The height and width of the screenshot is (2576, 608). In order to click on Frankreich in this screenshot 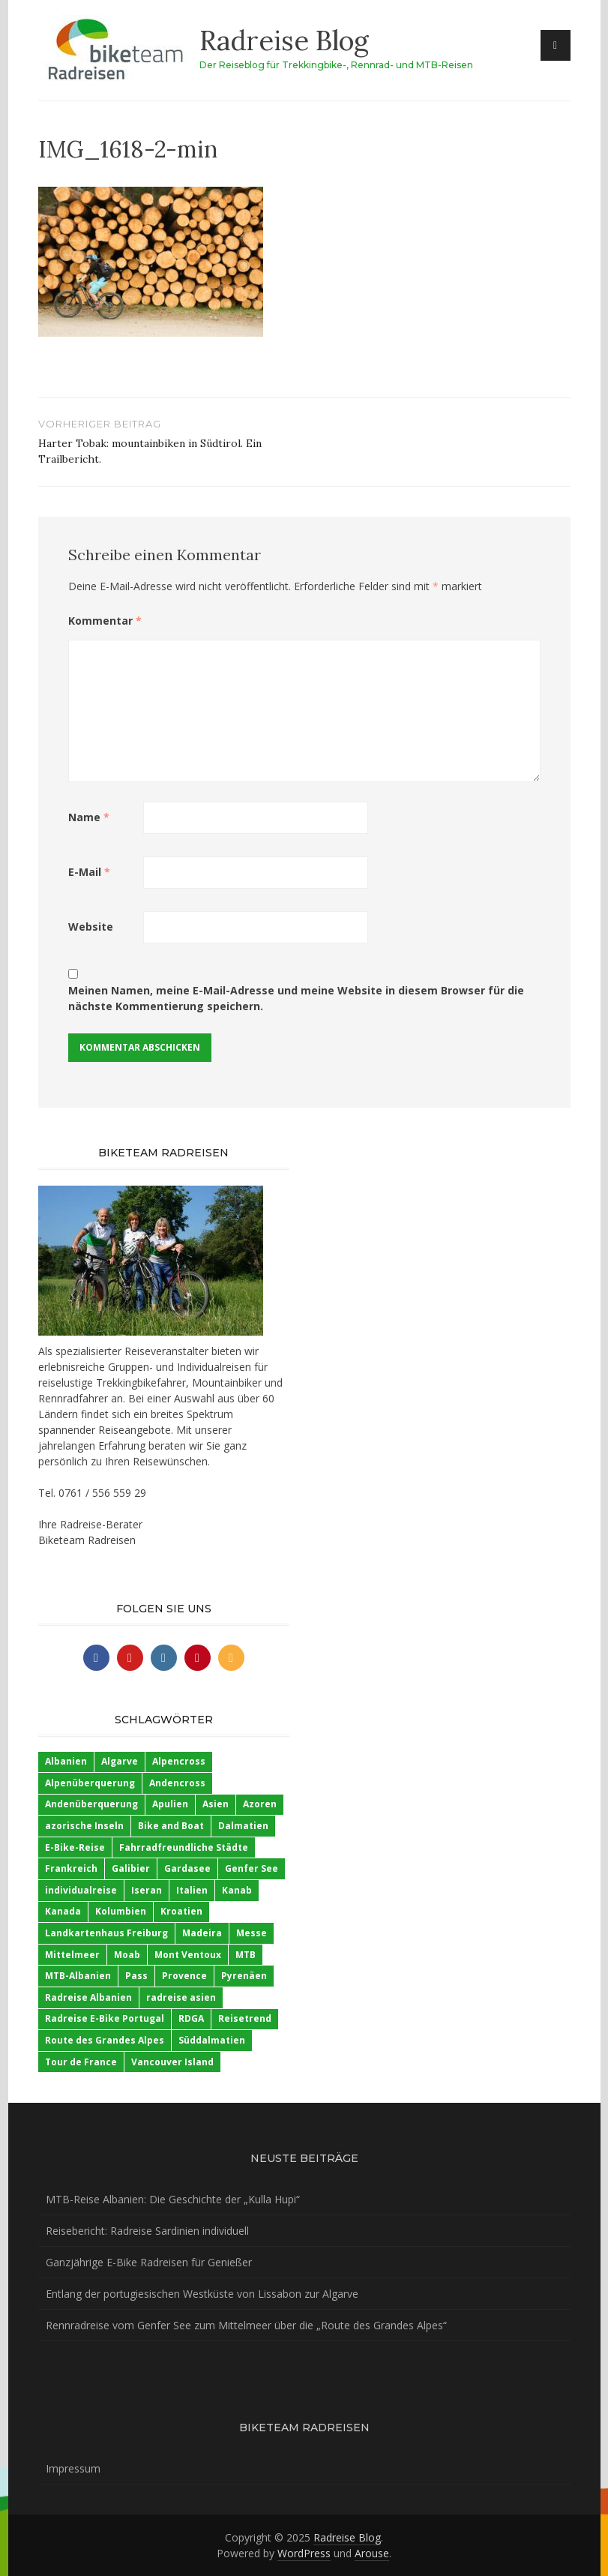, I will do `click(71, 1868)`.